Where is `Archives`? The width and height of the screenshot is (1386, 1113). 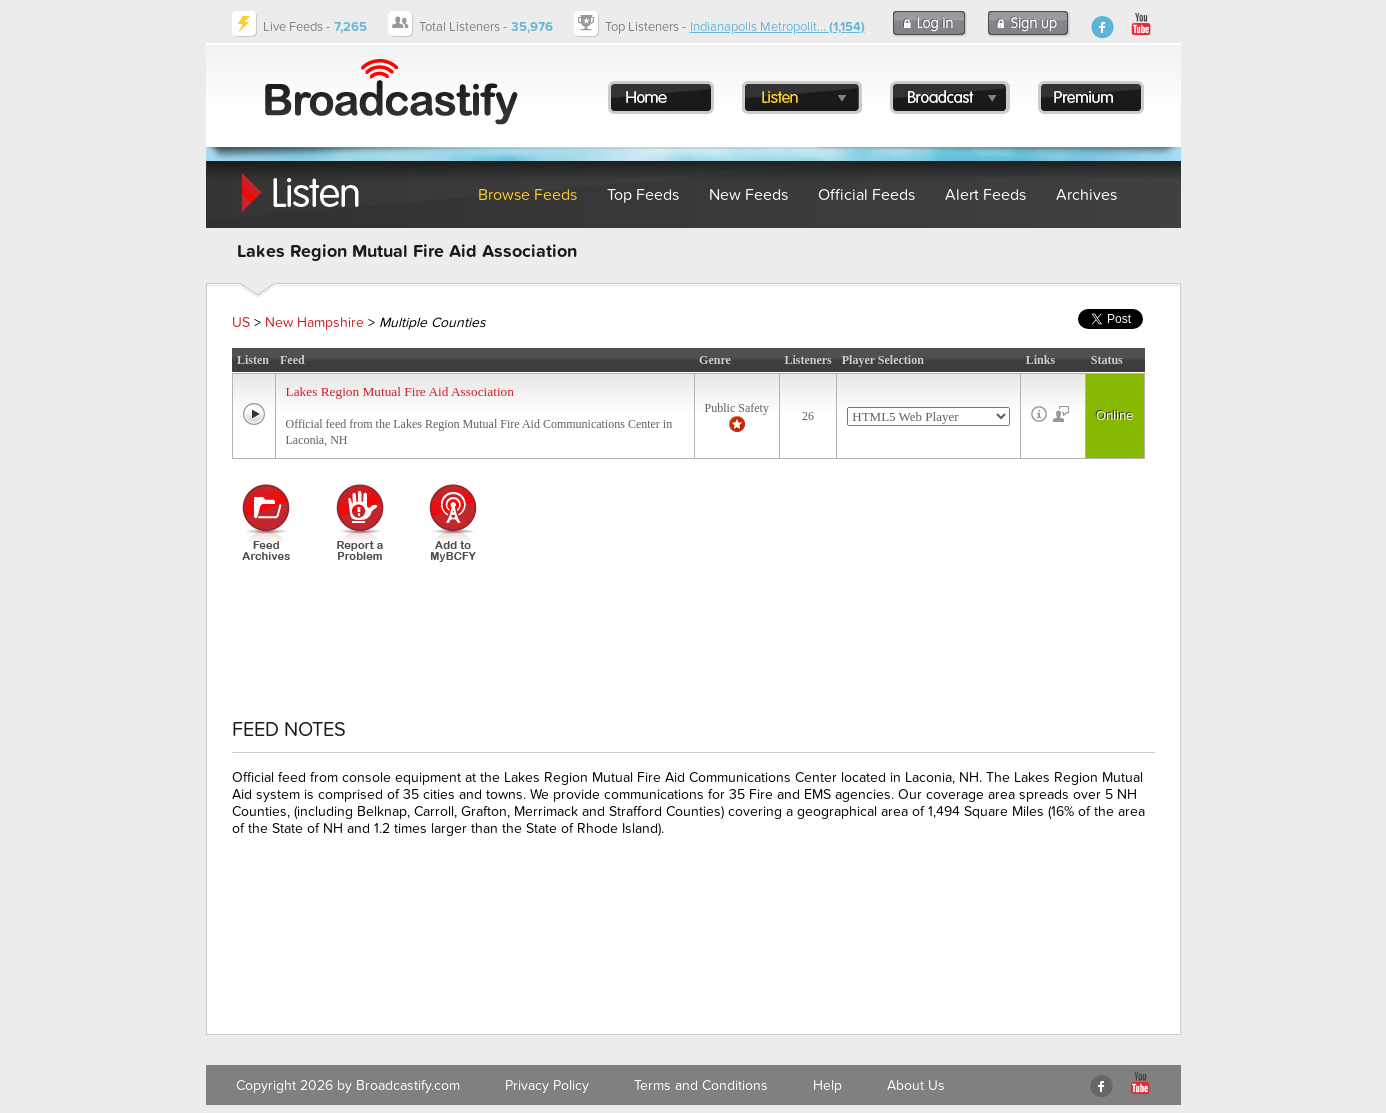 Archives is located at coordinates (1086, 195).